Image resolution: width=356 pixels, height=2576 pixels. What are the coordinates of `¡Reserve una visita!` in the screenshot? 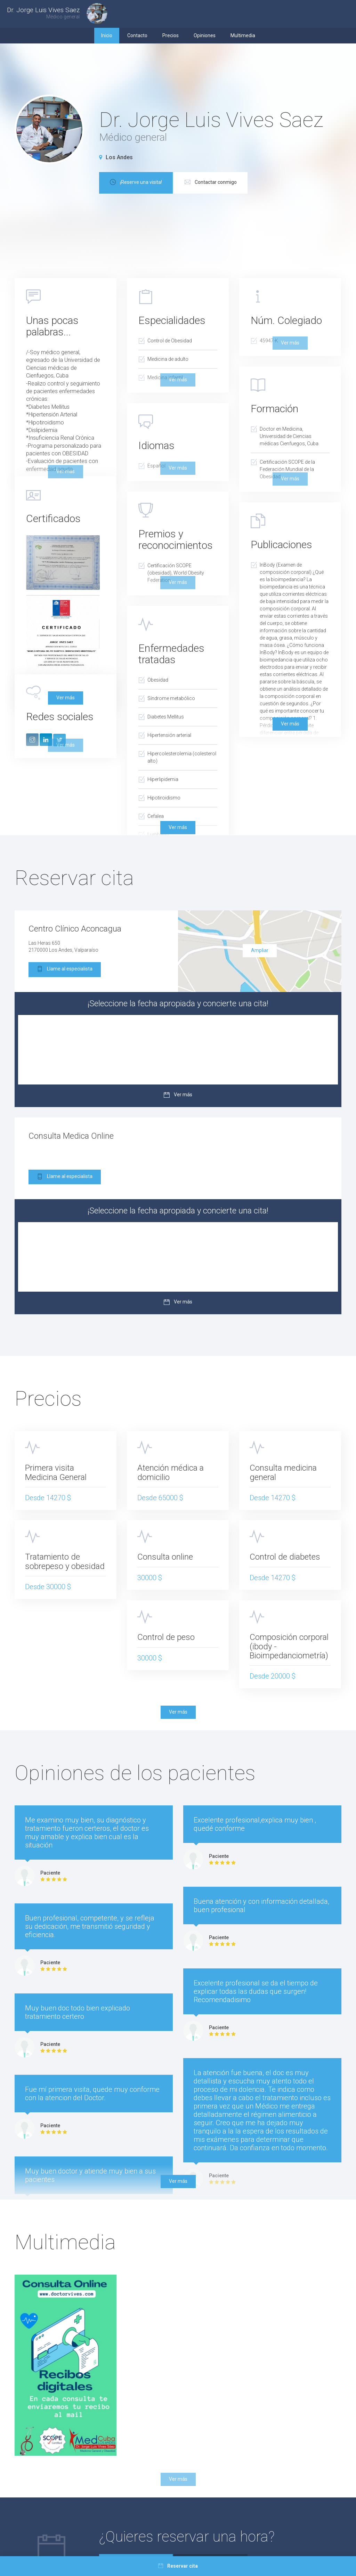 It's located at (136, 183).